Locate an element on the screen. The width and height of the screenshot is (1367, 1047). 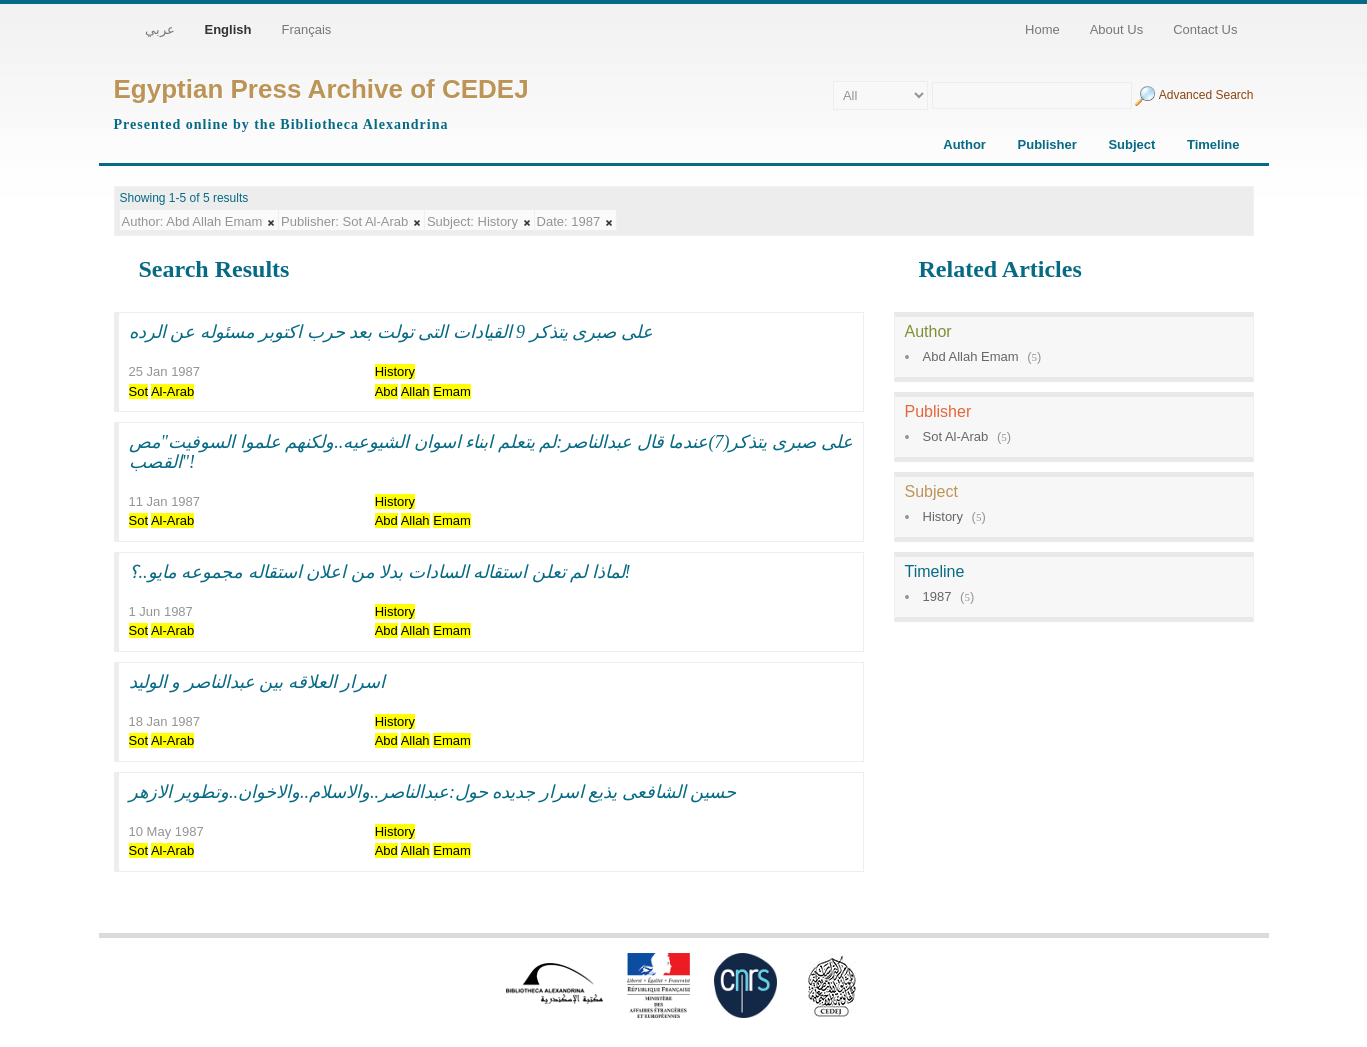
Sot Al-Arab is located at coordinates (956, 436).